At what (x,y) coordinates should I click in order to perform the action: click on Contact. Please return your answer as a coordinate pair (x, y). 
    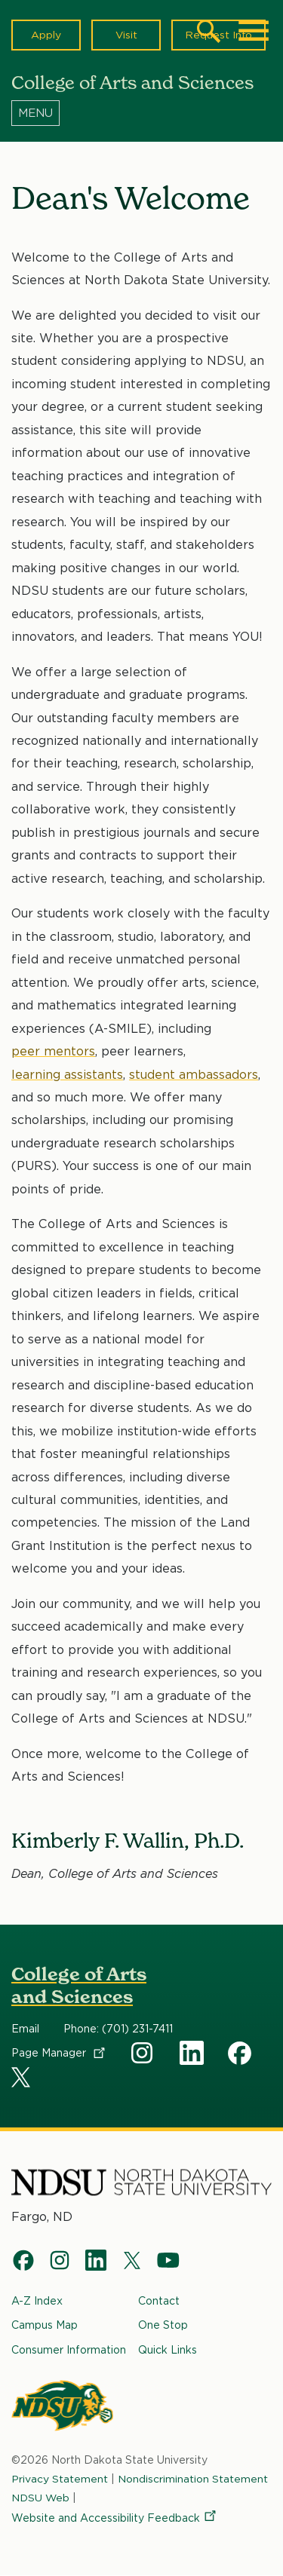
    Looking at the image, I should click on (159, 2301).